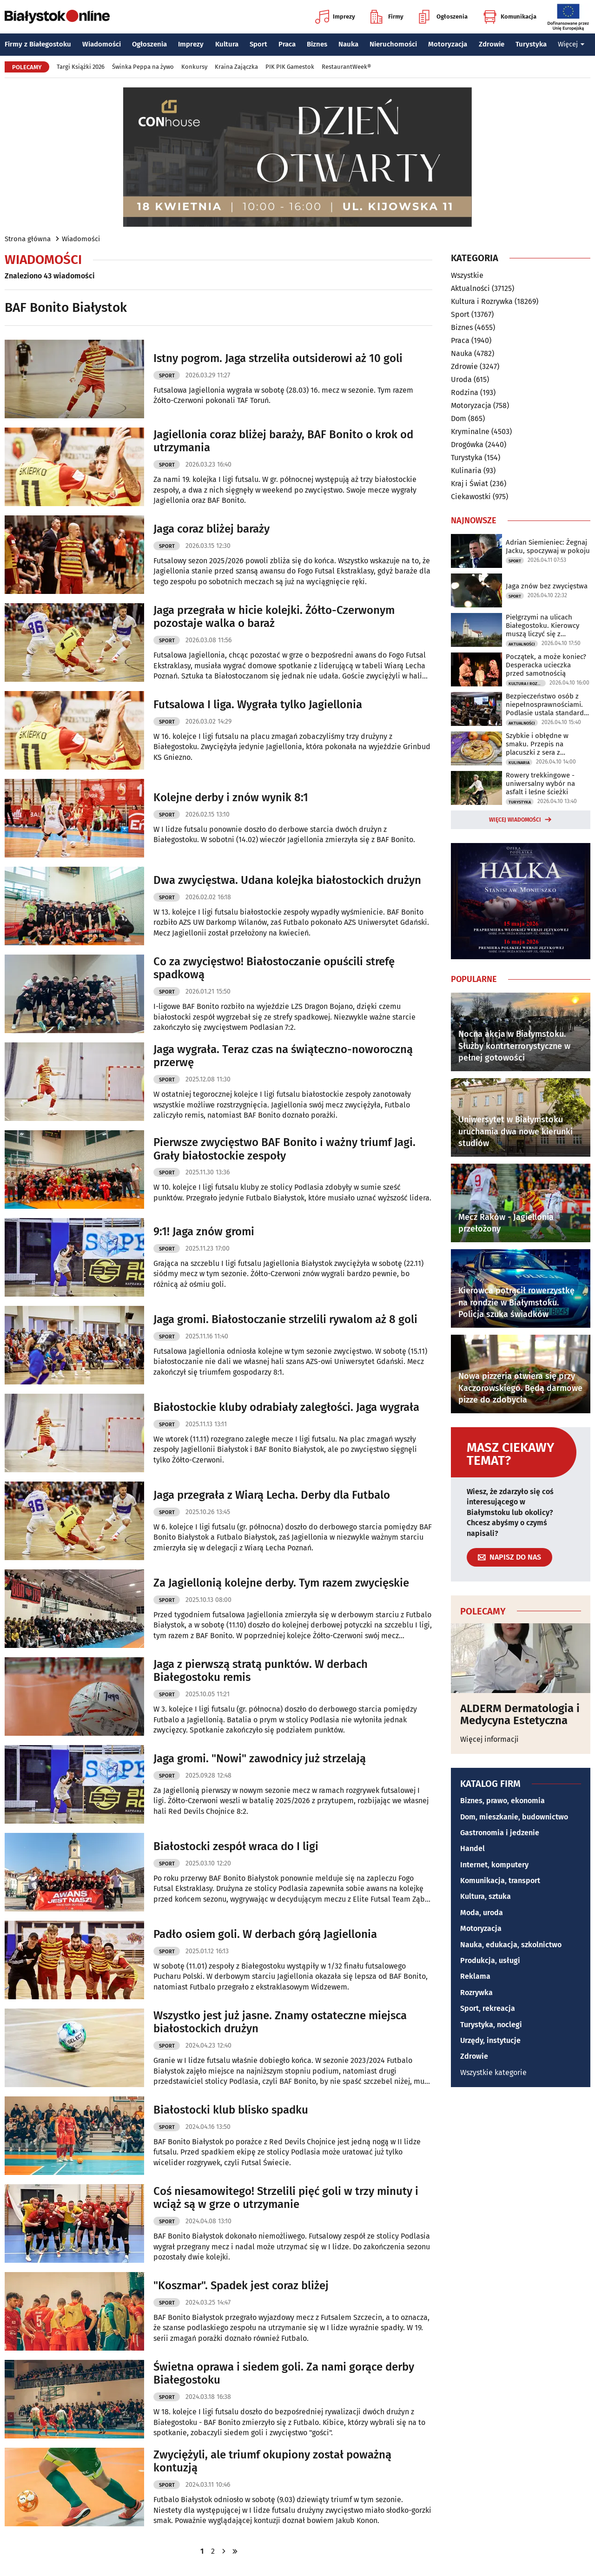 Image resolution: width=595 pixels, height=2576 pixels. Describe the element at coordinates (469, 483) in the screenshot. I see `Kraj i Świat` at that location.